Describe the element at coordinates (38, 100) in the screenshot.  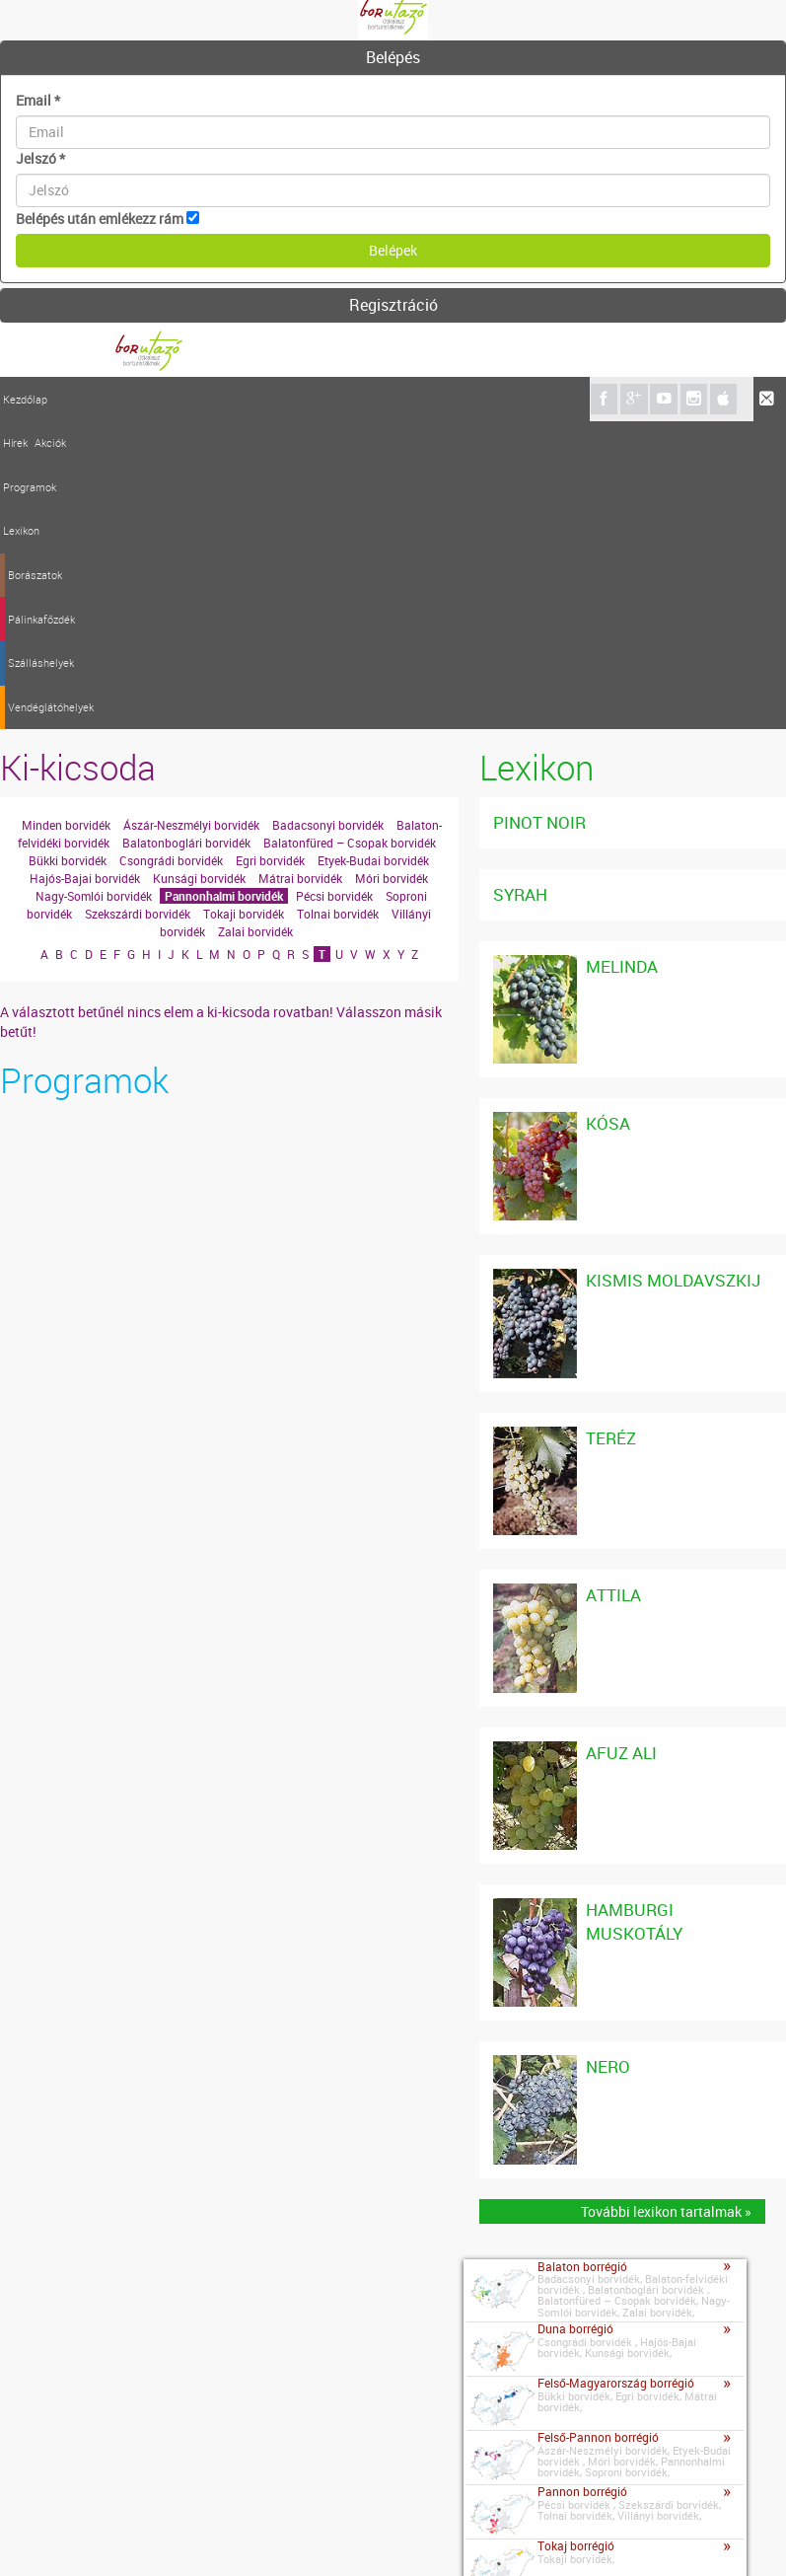
I see `Email` at that location.